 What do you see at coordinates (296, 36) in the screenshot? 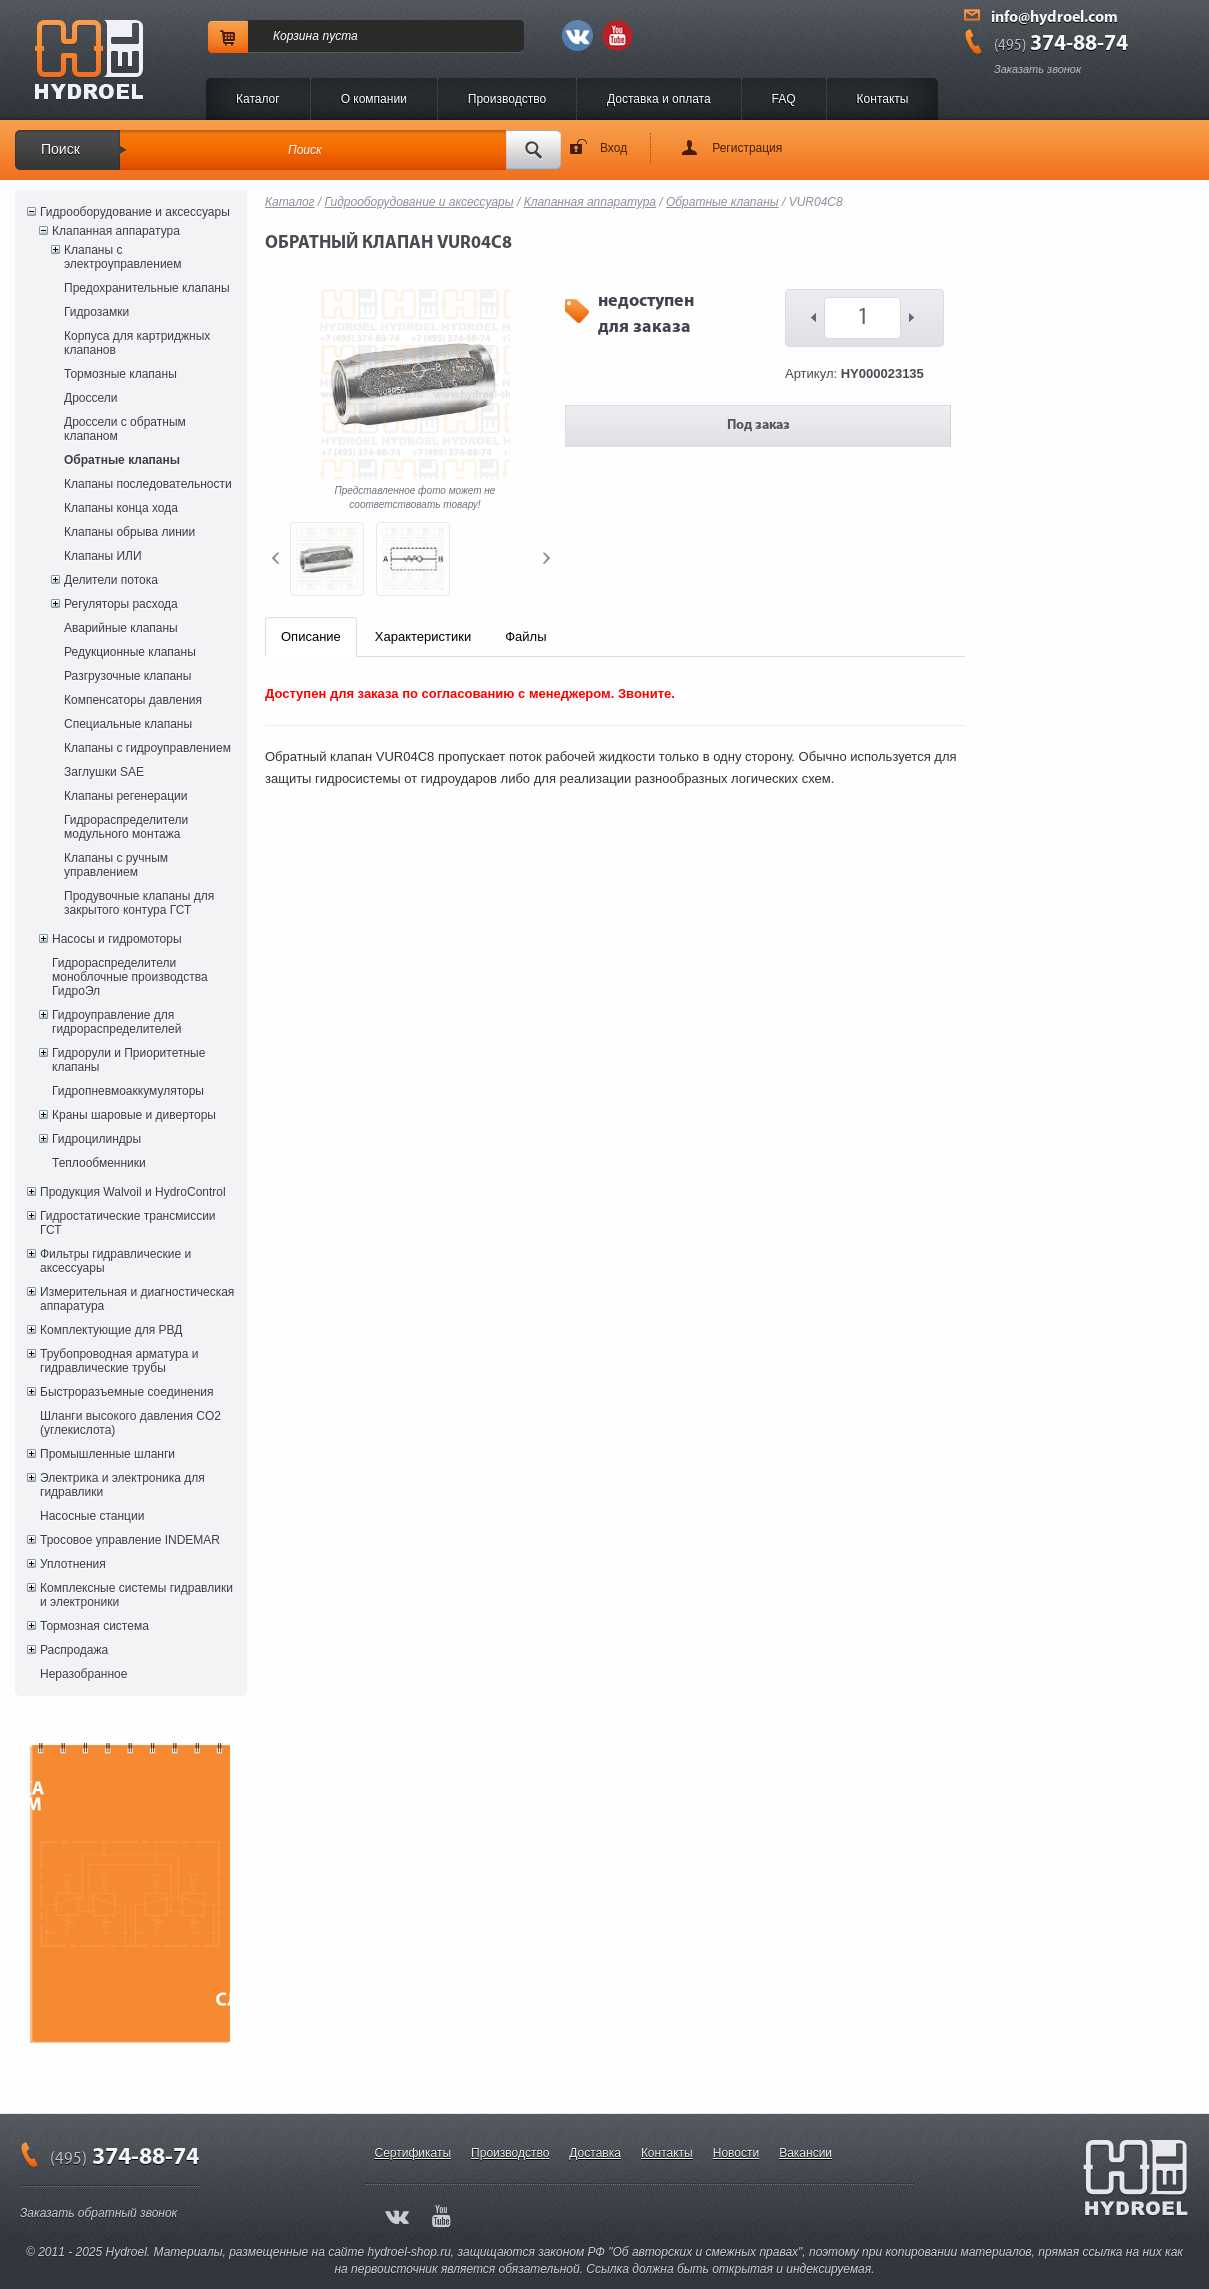
I see `Корзина` at bounding box center [296, 36].